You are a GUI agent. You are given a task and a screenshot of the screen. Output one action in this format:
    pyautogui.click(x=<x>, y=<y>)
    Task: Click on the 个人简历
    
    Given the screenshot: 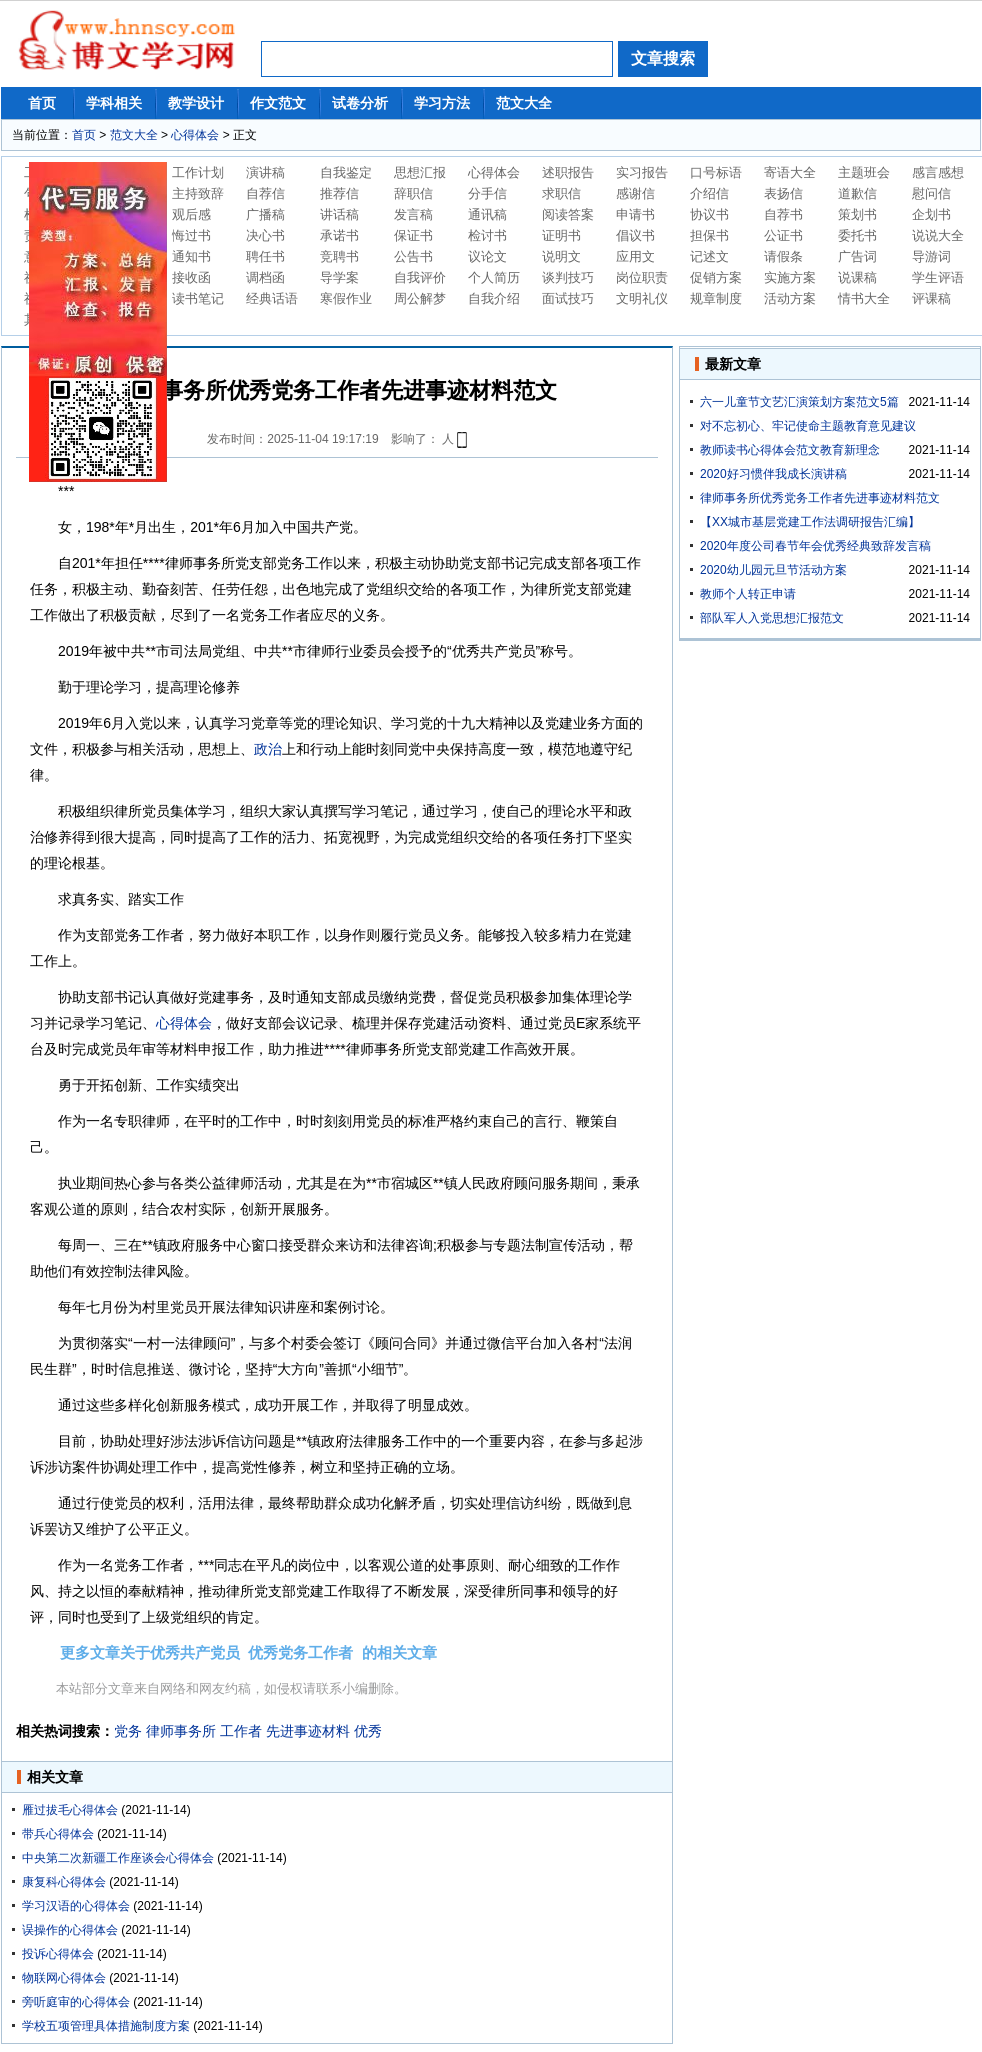 What is the action you would take?
    pyautogui.click(x=494, y=277)
    